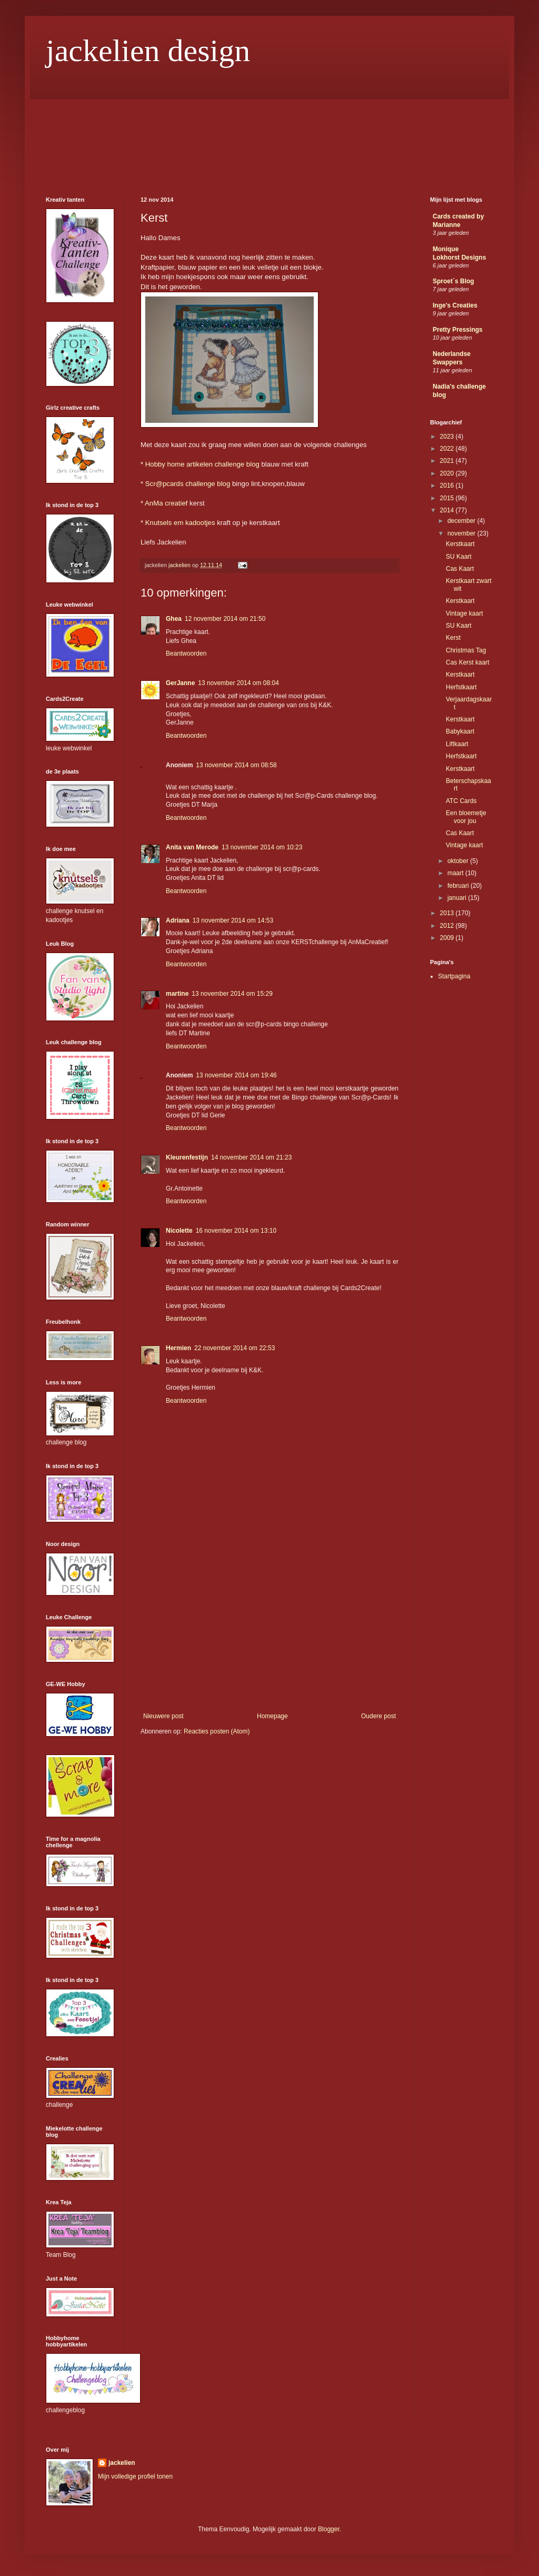 The height and width of the screenshot is (2576, 539). I want to click on Hermien, so click(178, 1348).